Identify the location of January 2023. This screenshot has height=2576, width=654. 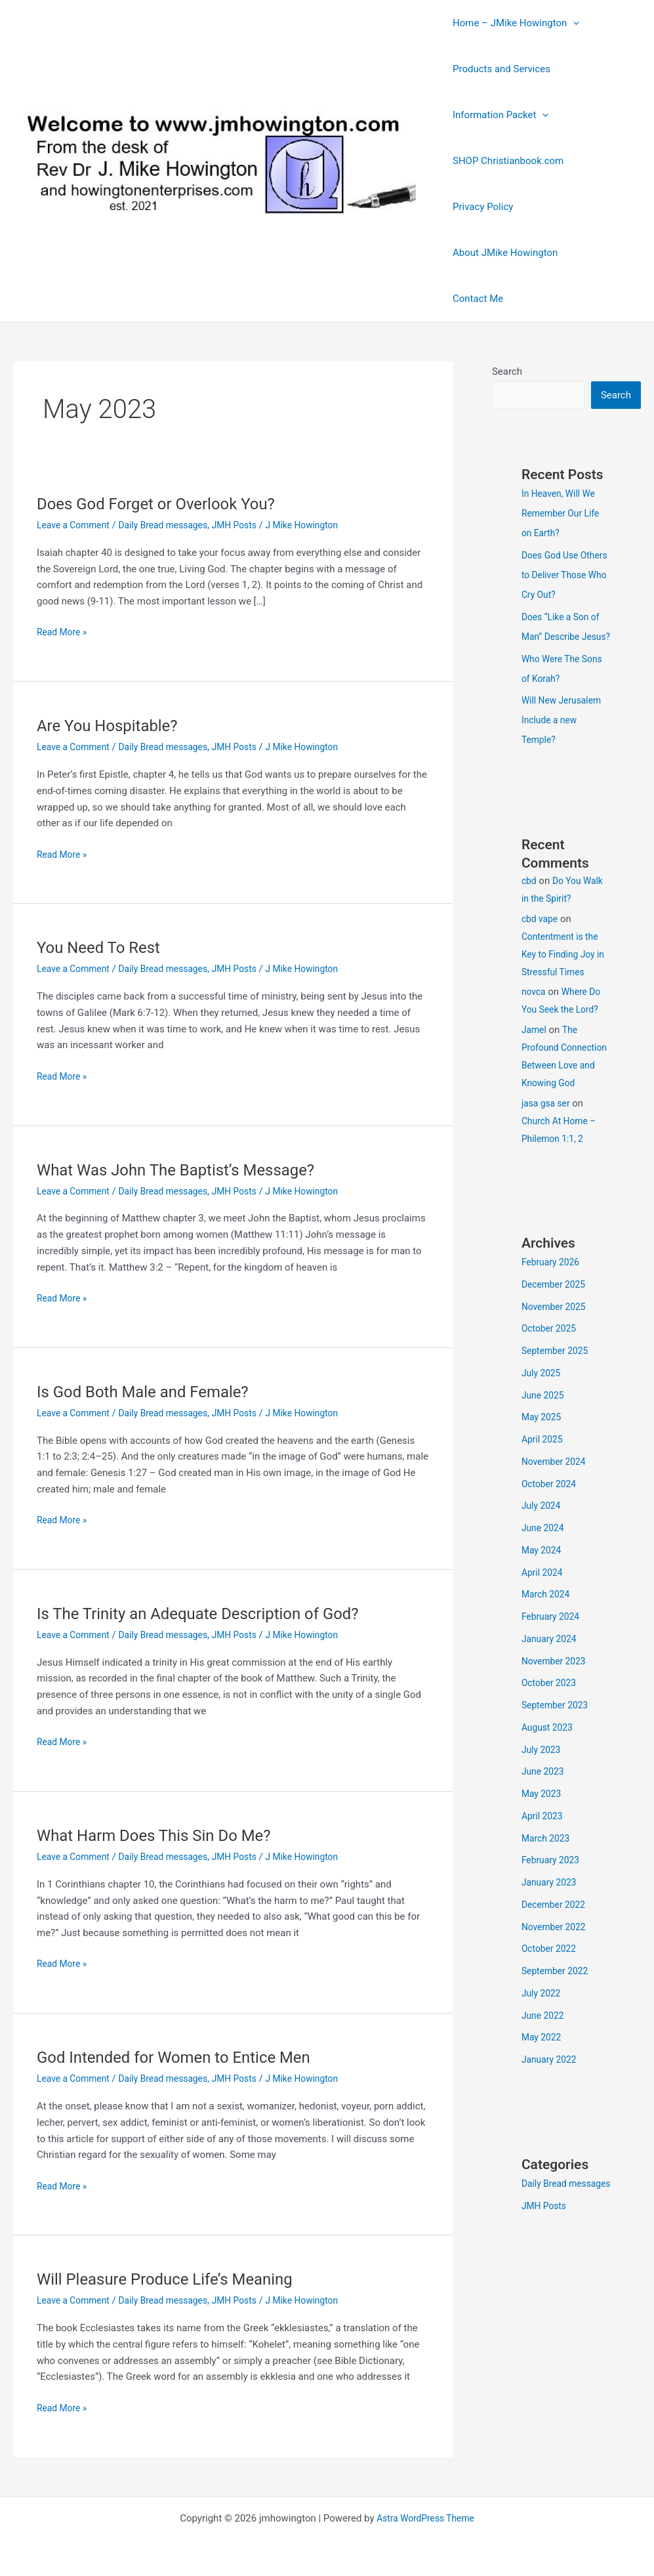
(551, 1921).